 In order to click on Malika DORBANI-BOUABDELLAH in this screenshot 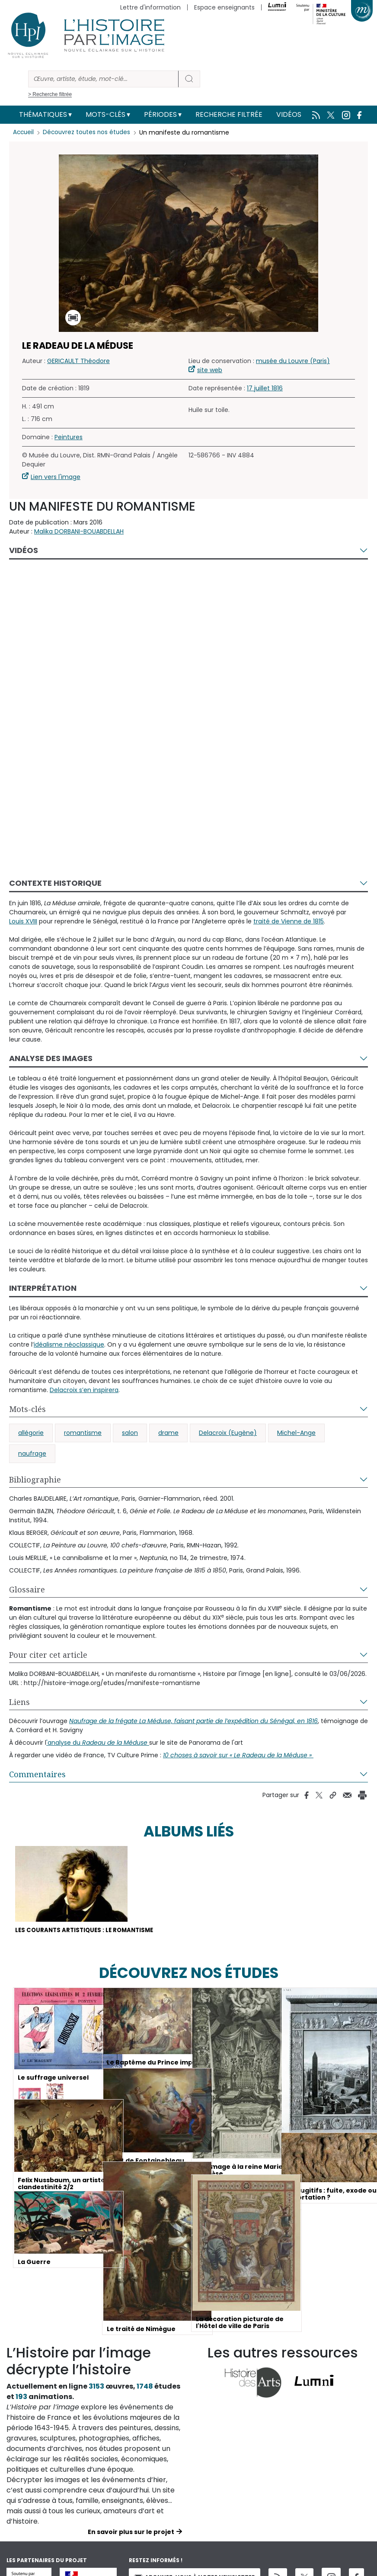, I will do `click(79, 531)`.